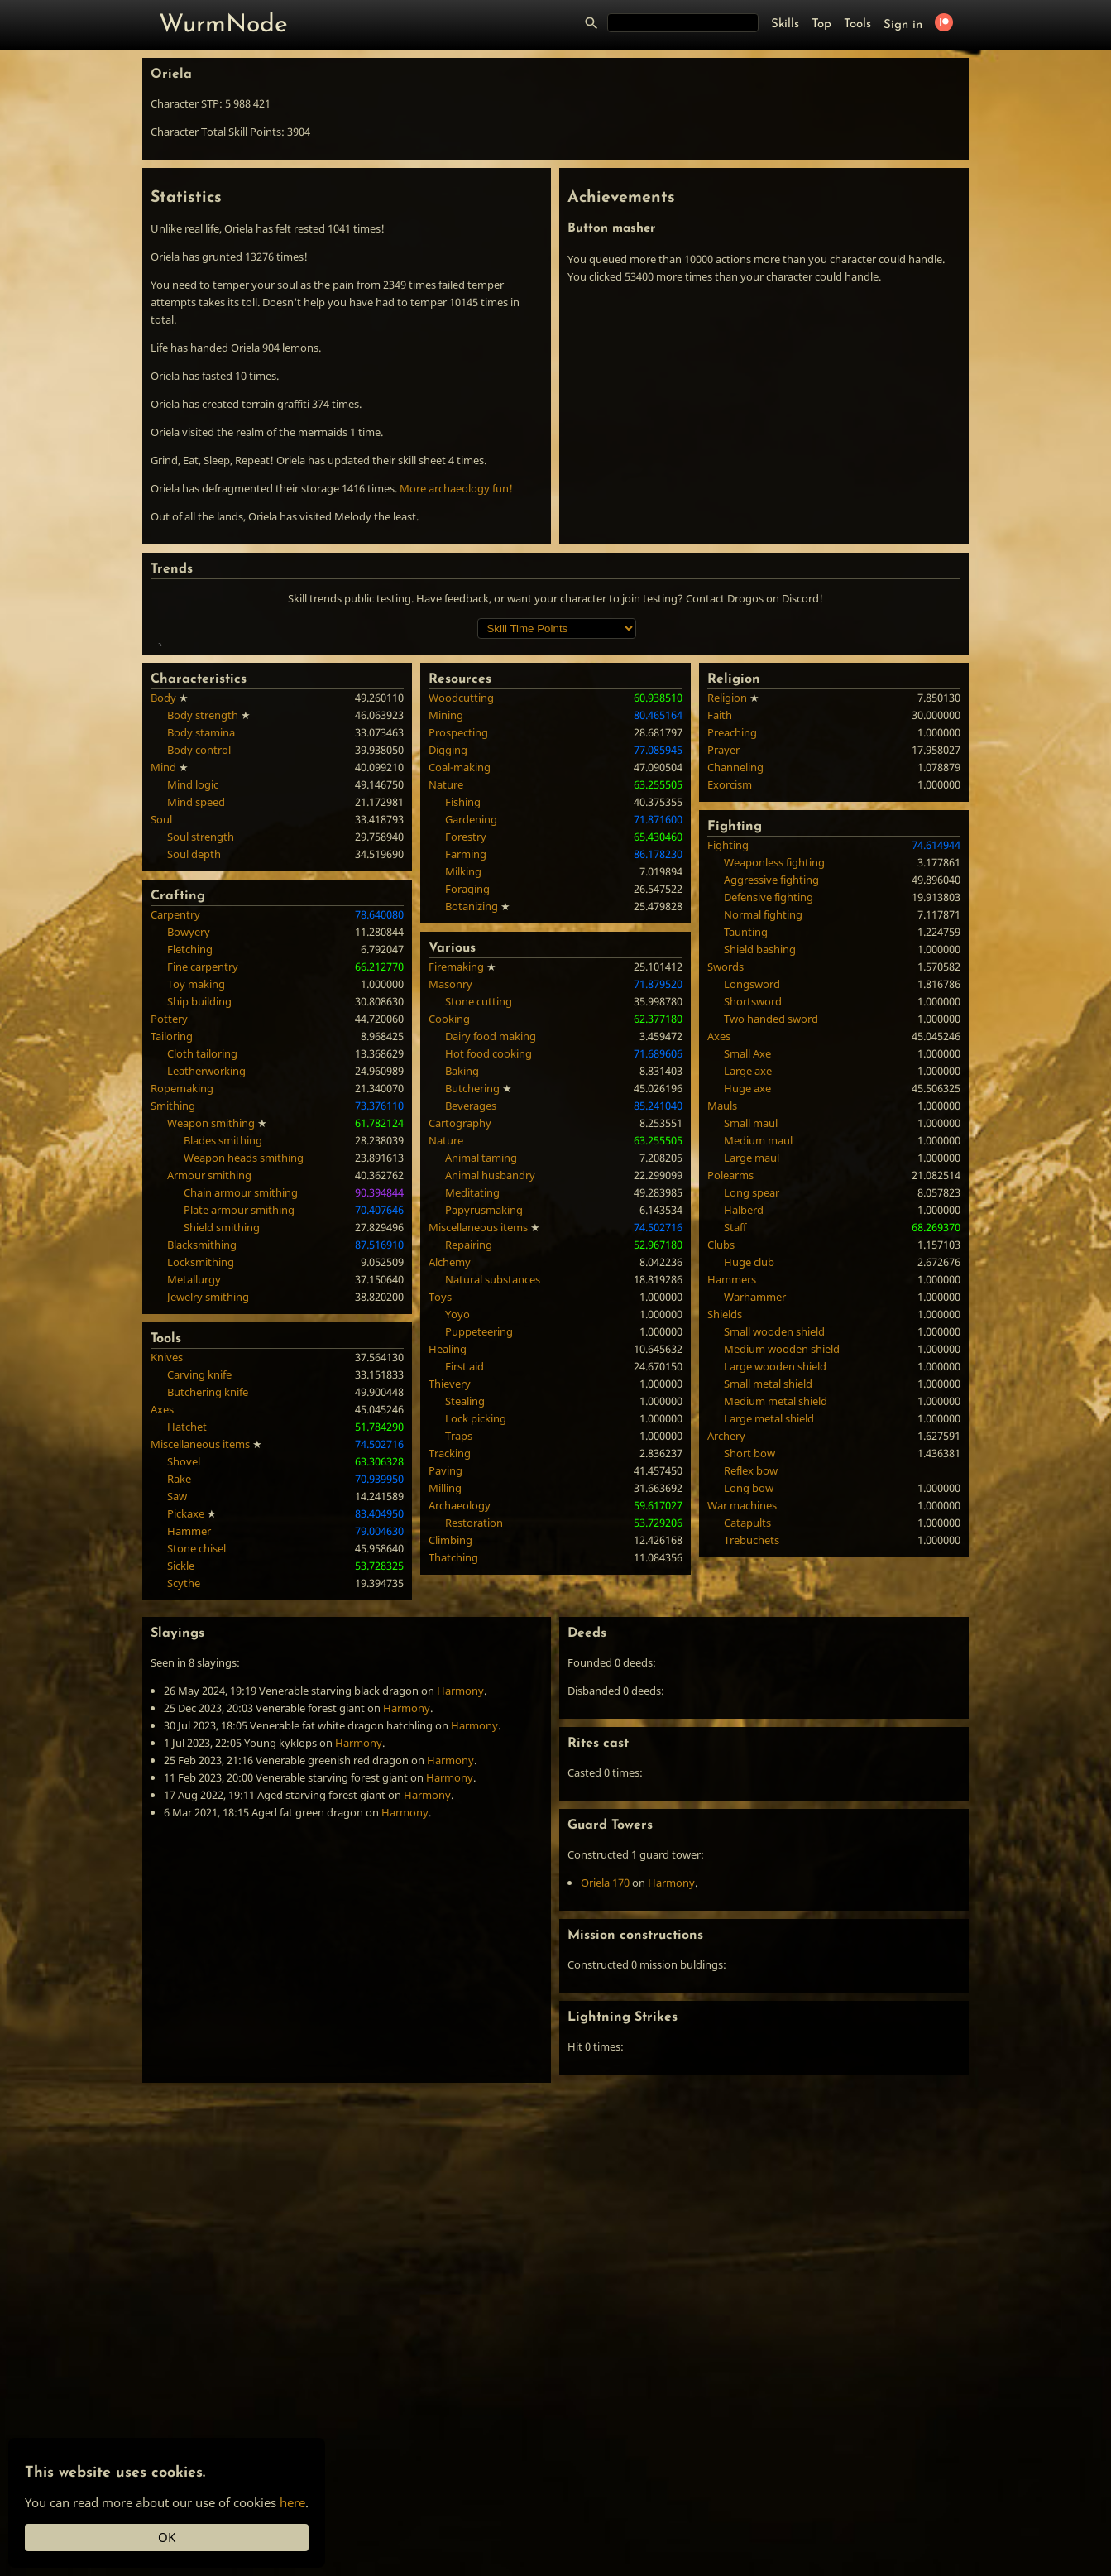 This screenshot has height=2576, width=1111. Describe the element at coordinates (782, 1589) in the screenshot. I see `Medium wooden shield` at that location.